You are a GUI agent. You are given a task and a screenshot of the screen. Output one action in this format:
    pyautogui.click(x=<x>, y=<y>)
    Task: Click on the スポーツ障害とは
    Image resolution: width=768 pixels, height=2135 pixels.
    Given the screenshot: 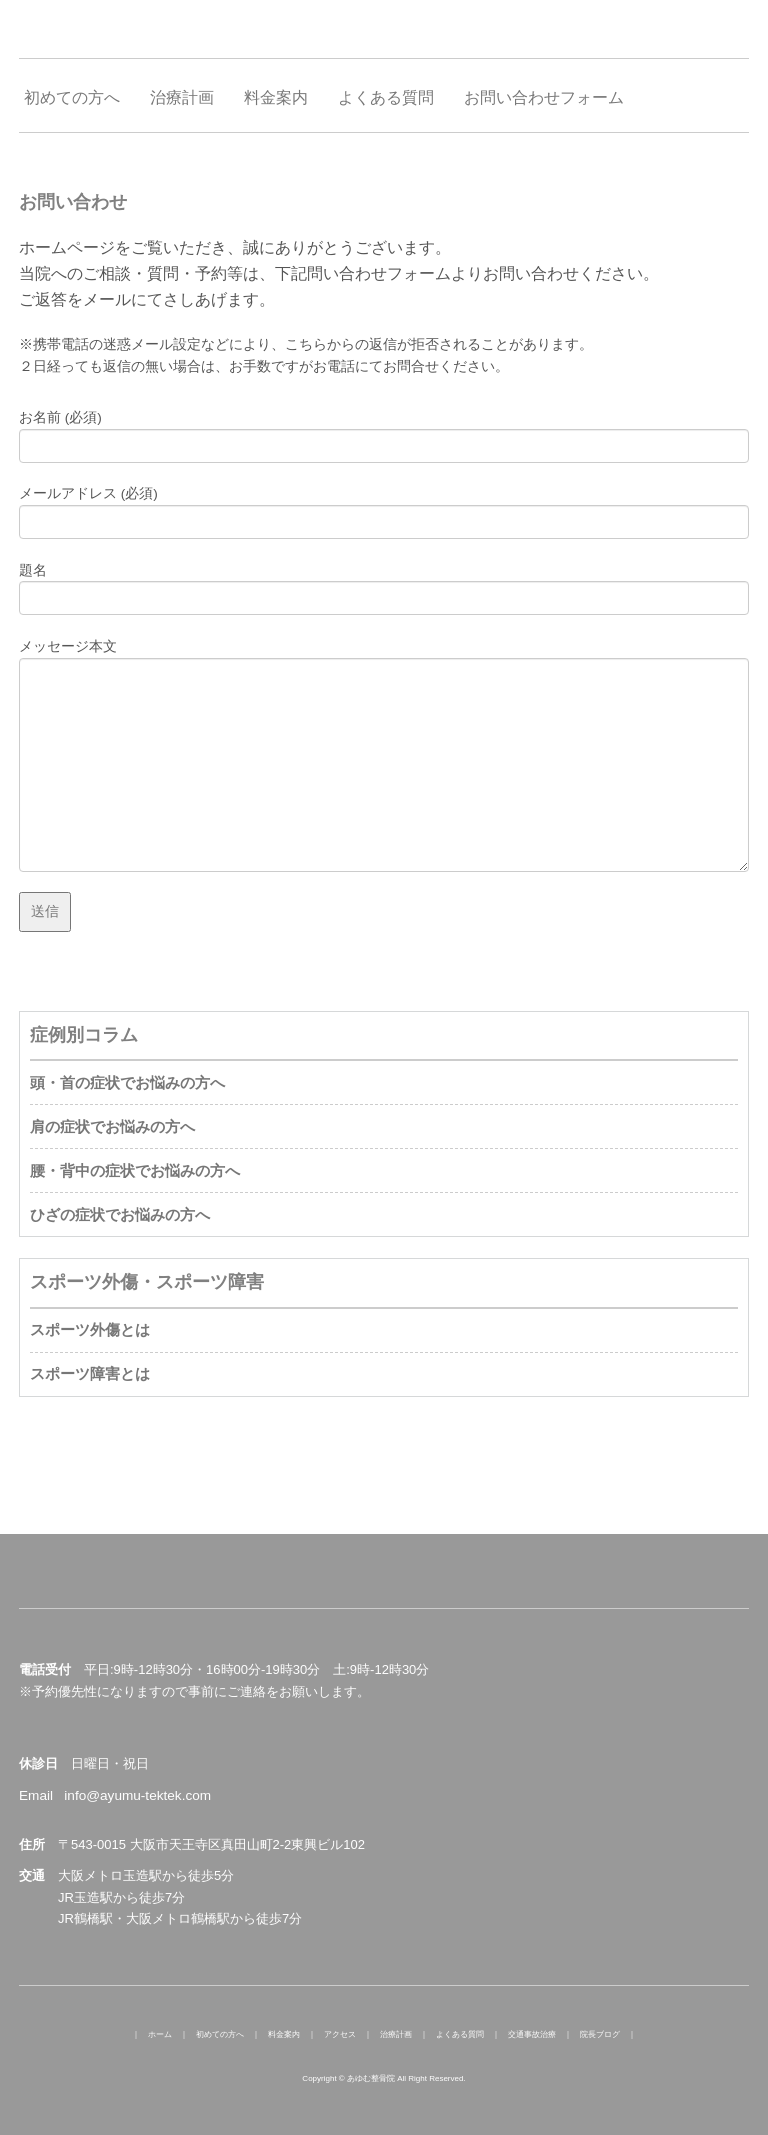 What is the action you would take?
    pyautogui.click(x=90, y=1373)
    